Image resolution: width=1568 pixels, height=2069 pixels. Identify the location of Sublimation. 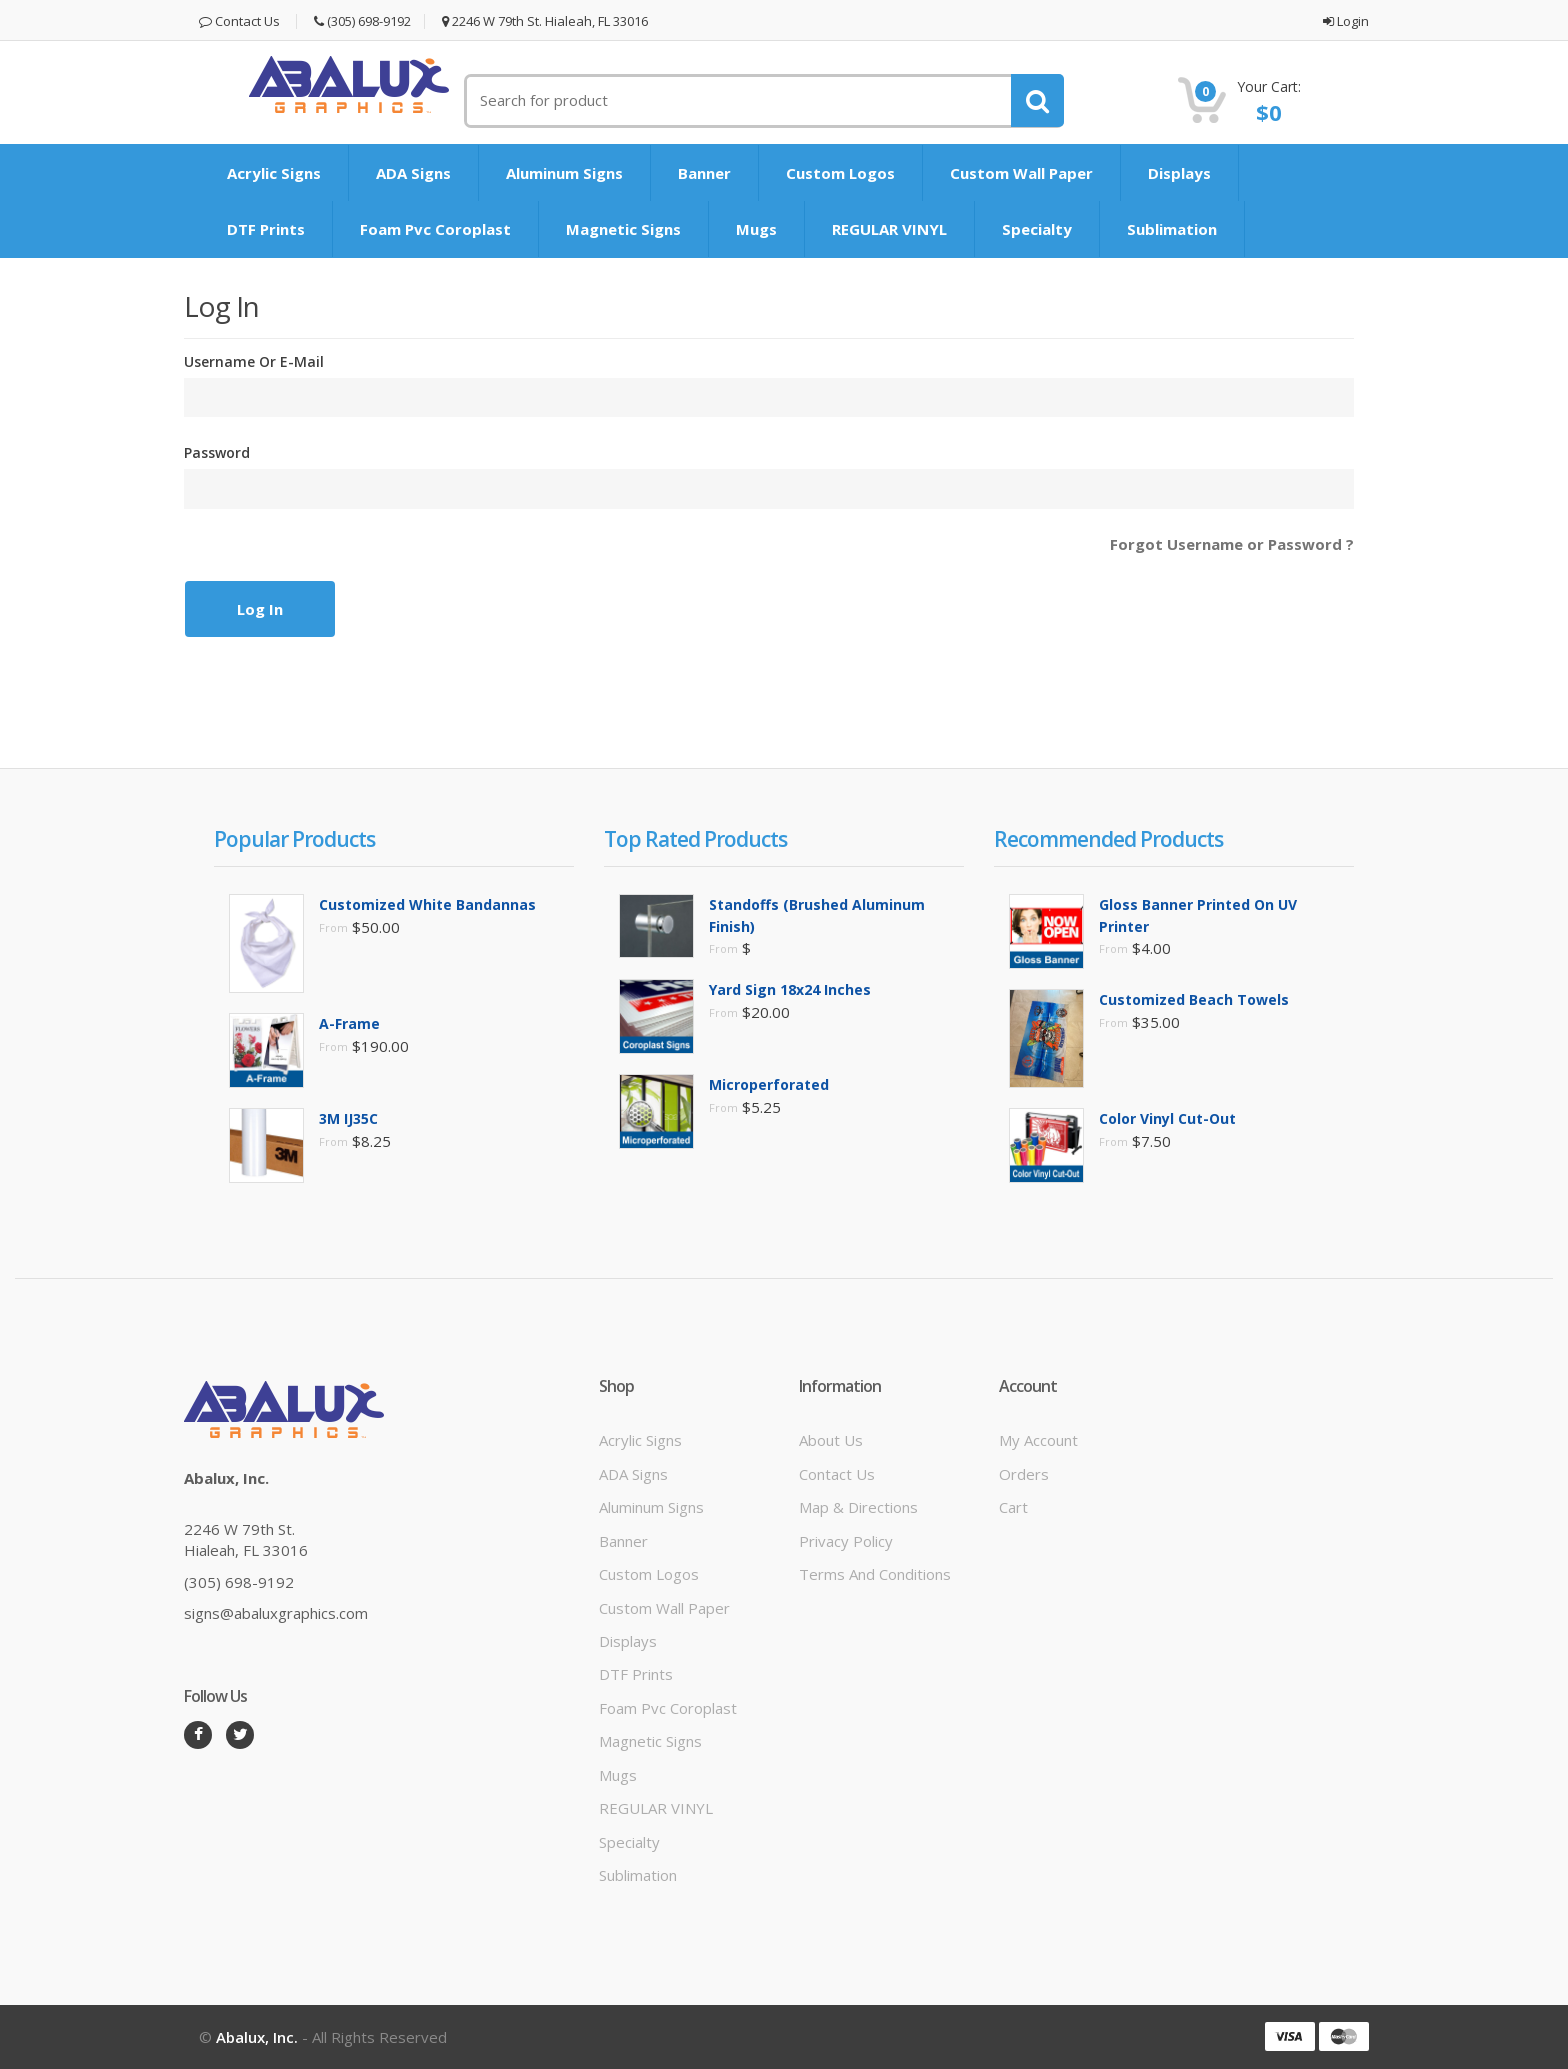
(1172, 229).